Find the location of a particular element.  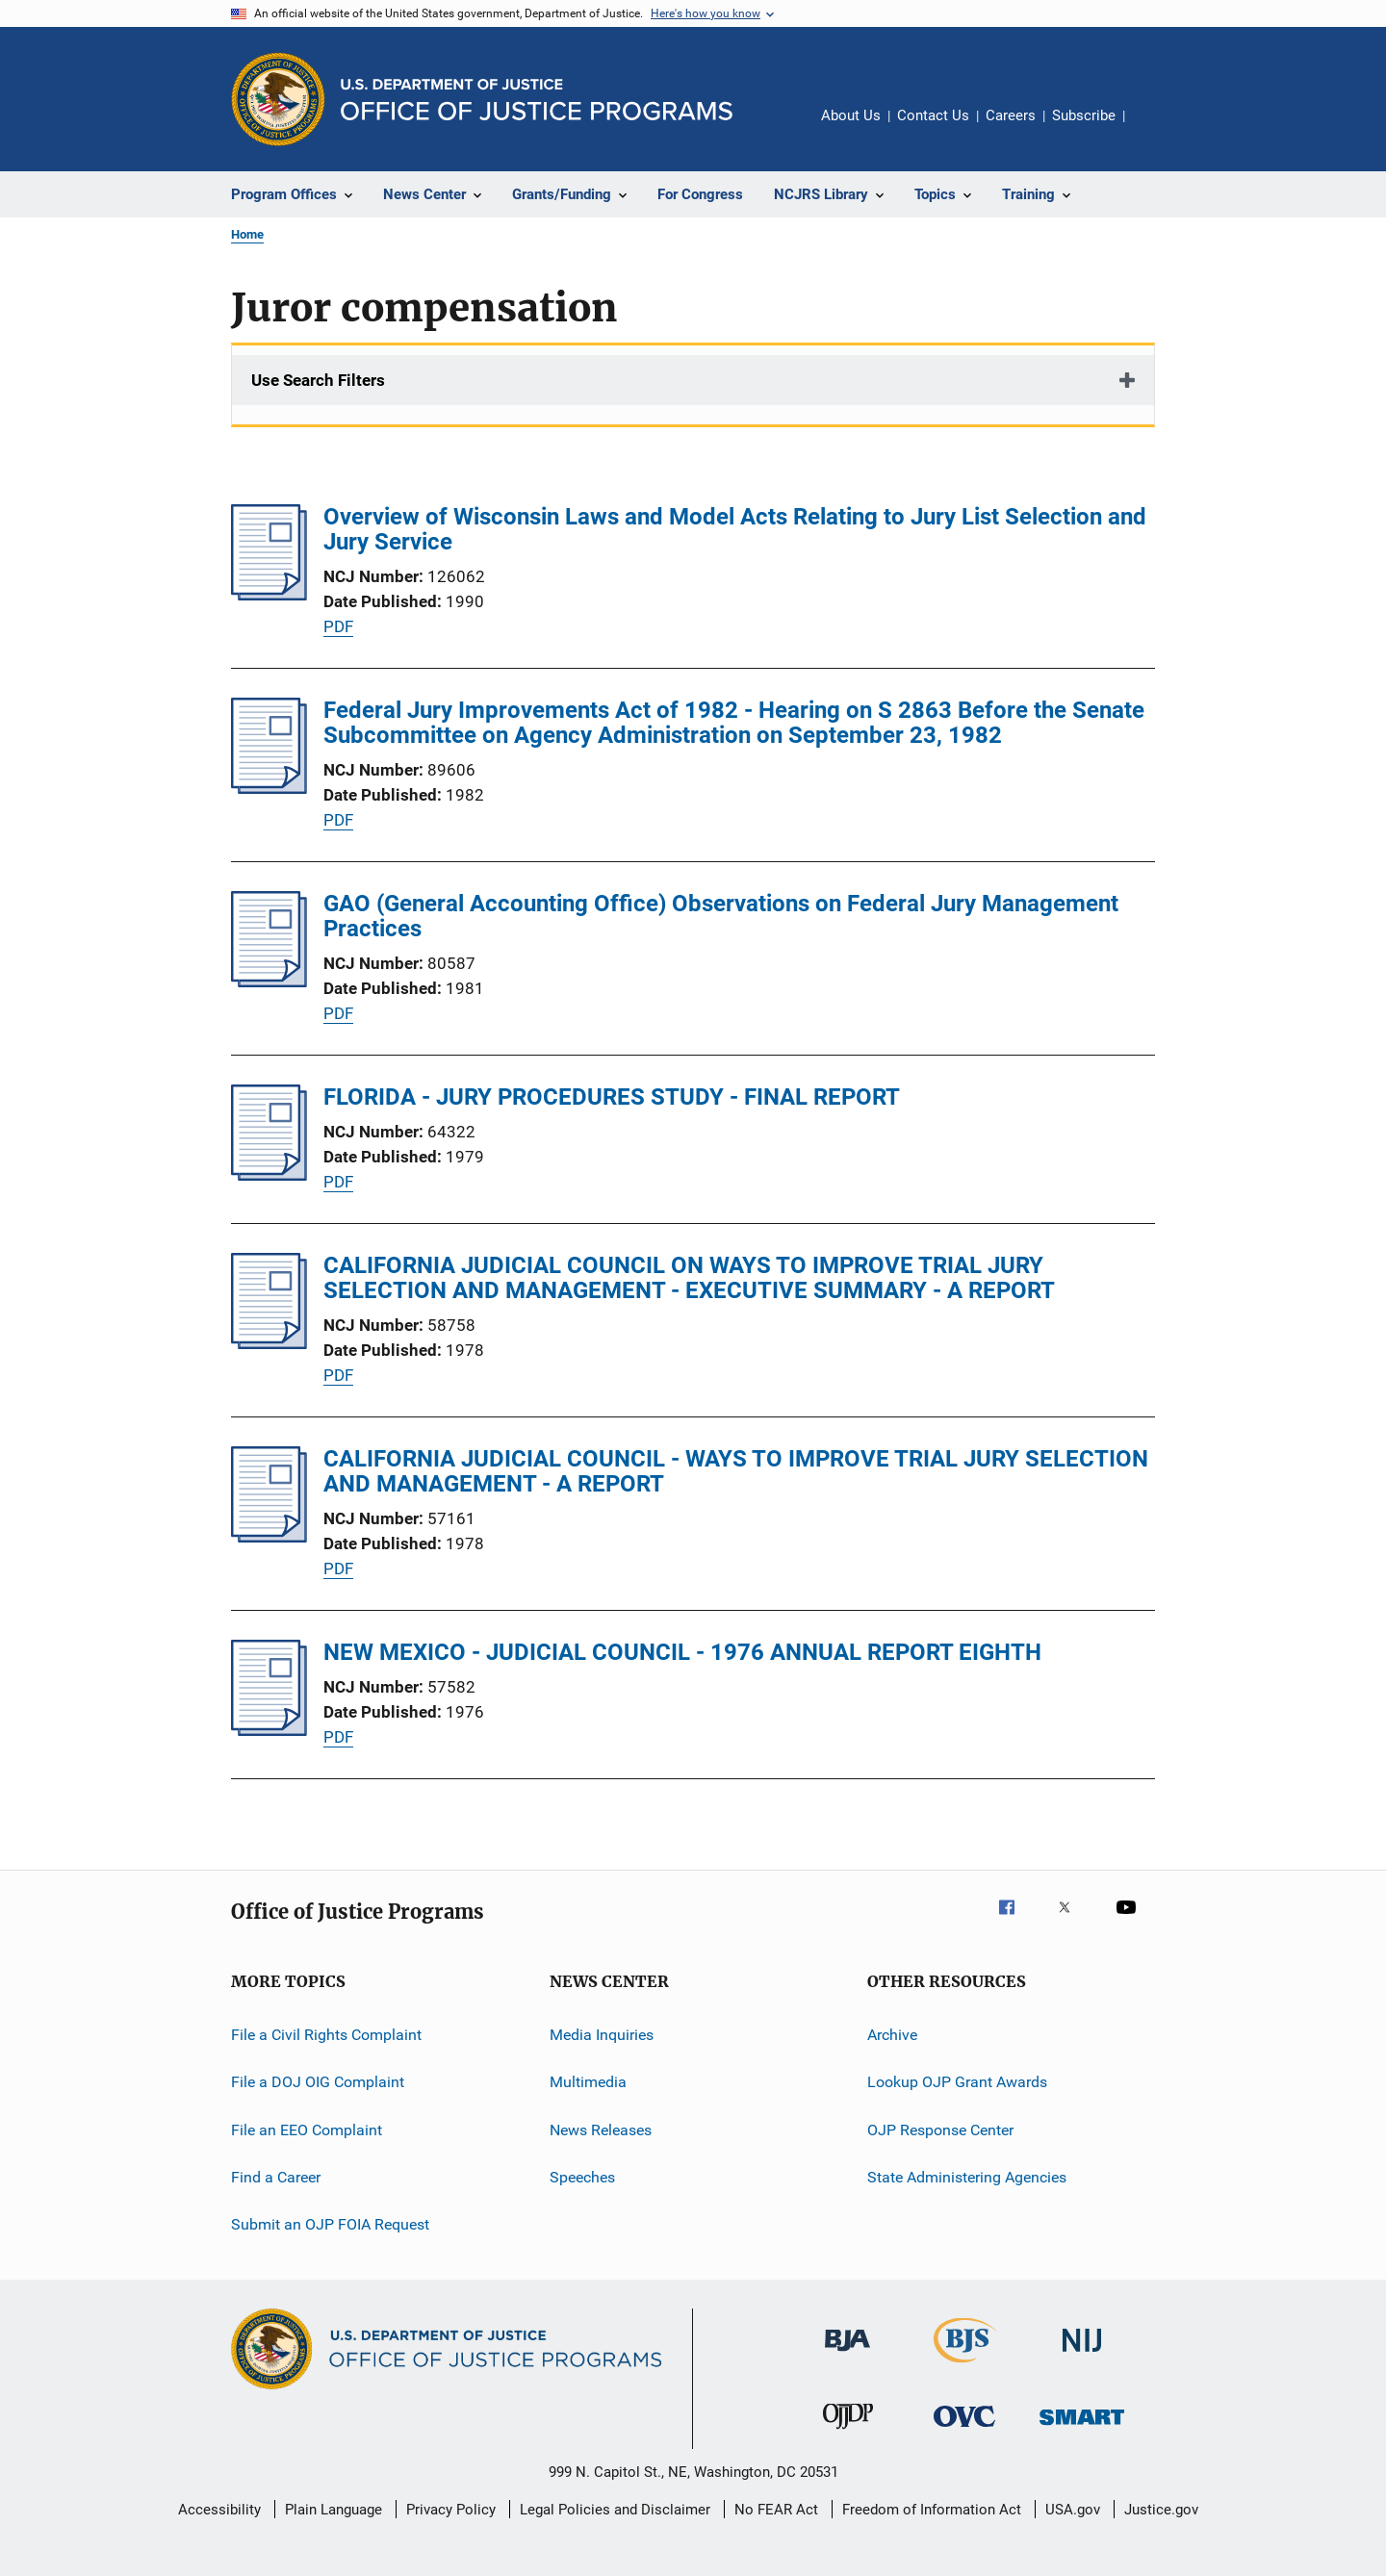

[FLORIDA - JURY PROCEDURES STUDY - FINAL REPORT] is located at coordinates (269, 1175).